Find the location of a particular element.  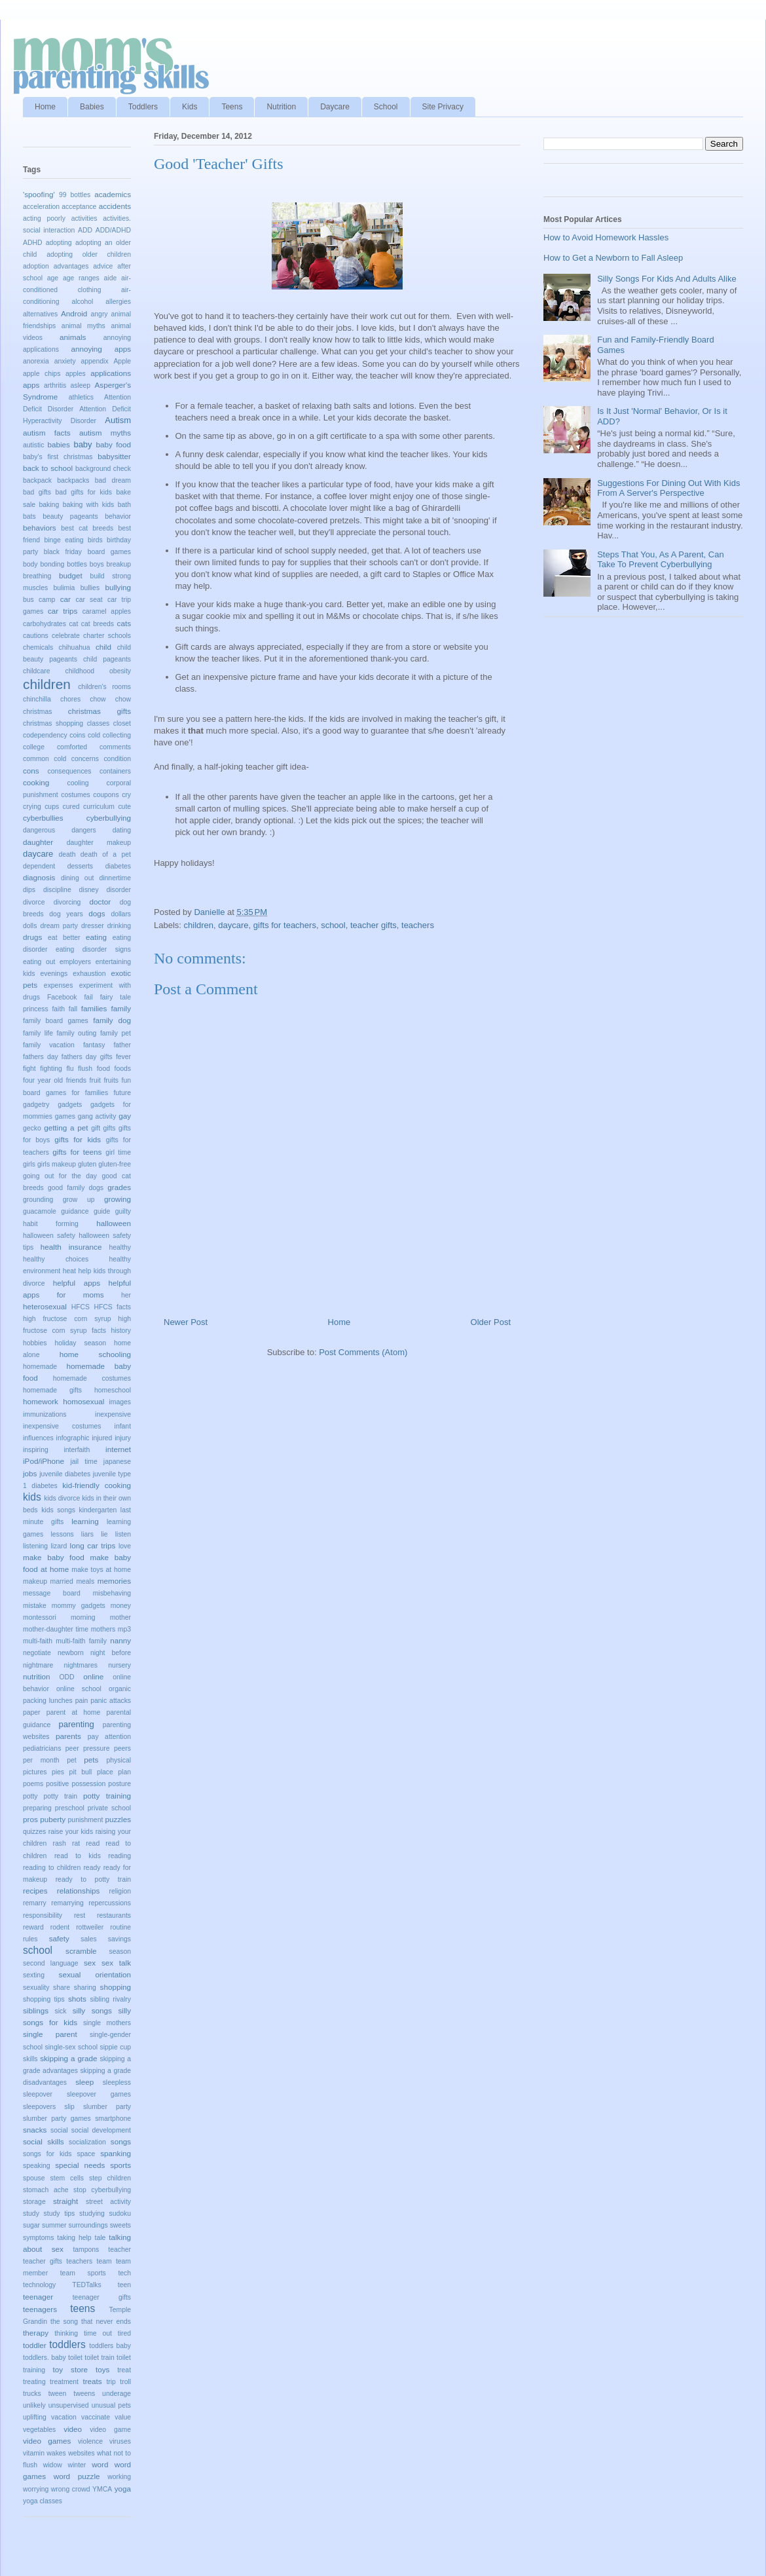

mother-daughter time is located at coordinates (55, 1629).